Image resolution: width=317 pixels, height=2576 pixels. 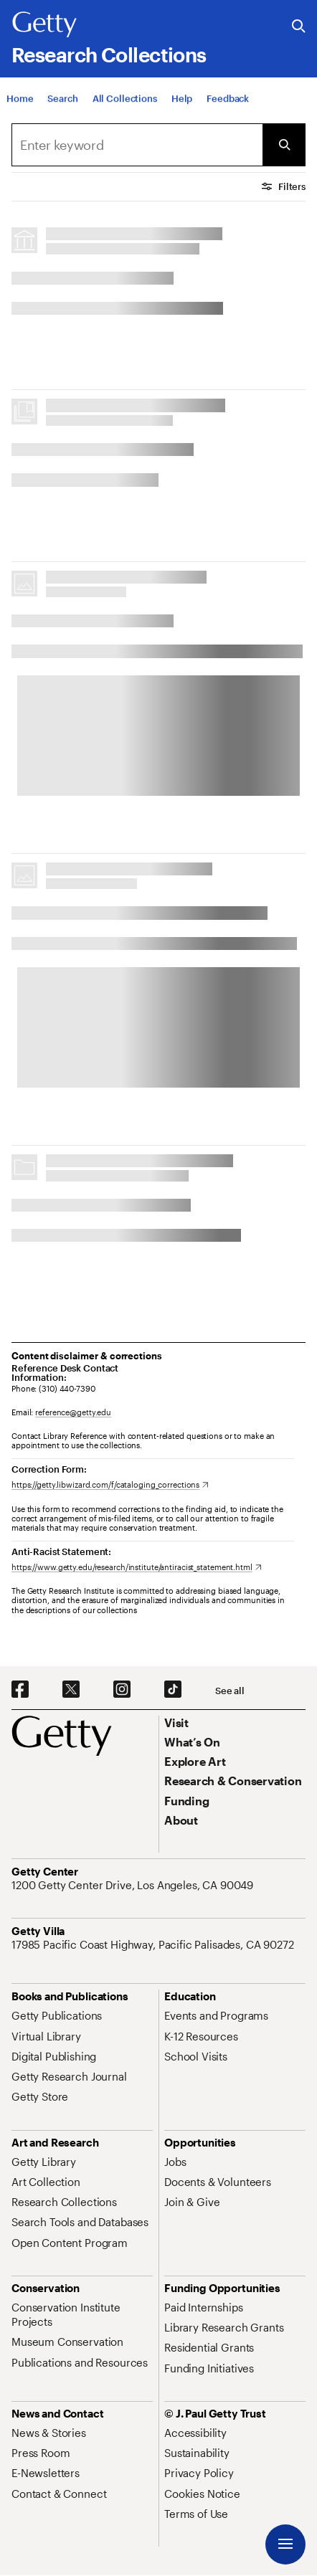 I want to click on [Getty], so click(x=44, y=25).